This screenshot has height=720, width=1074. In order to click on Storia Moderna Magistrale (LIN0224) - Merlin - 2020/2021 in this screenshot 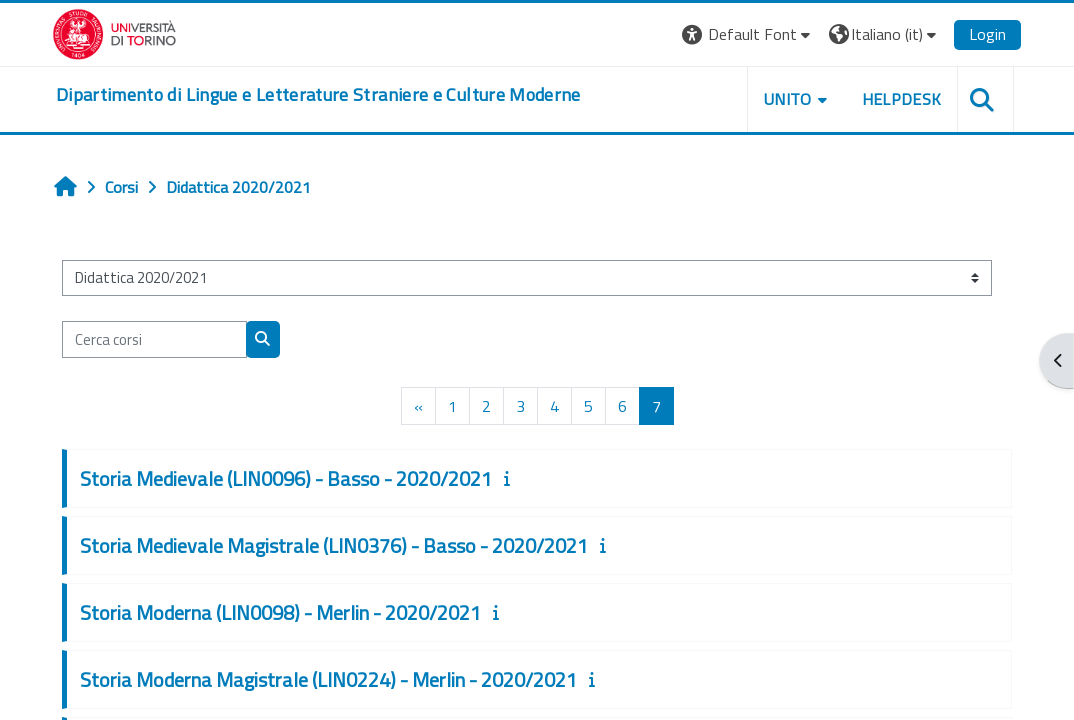, I will do `click(331, 679)`.